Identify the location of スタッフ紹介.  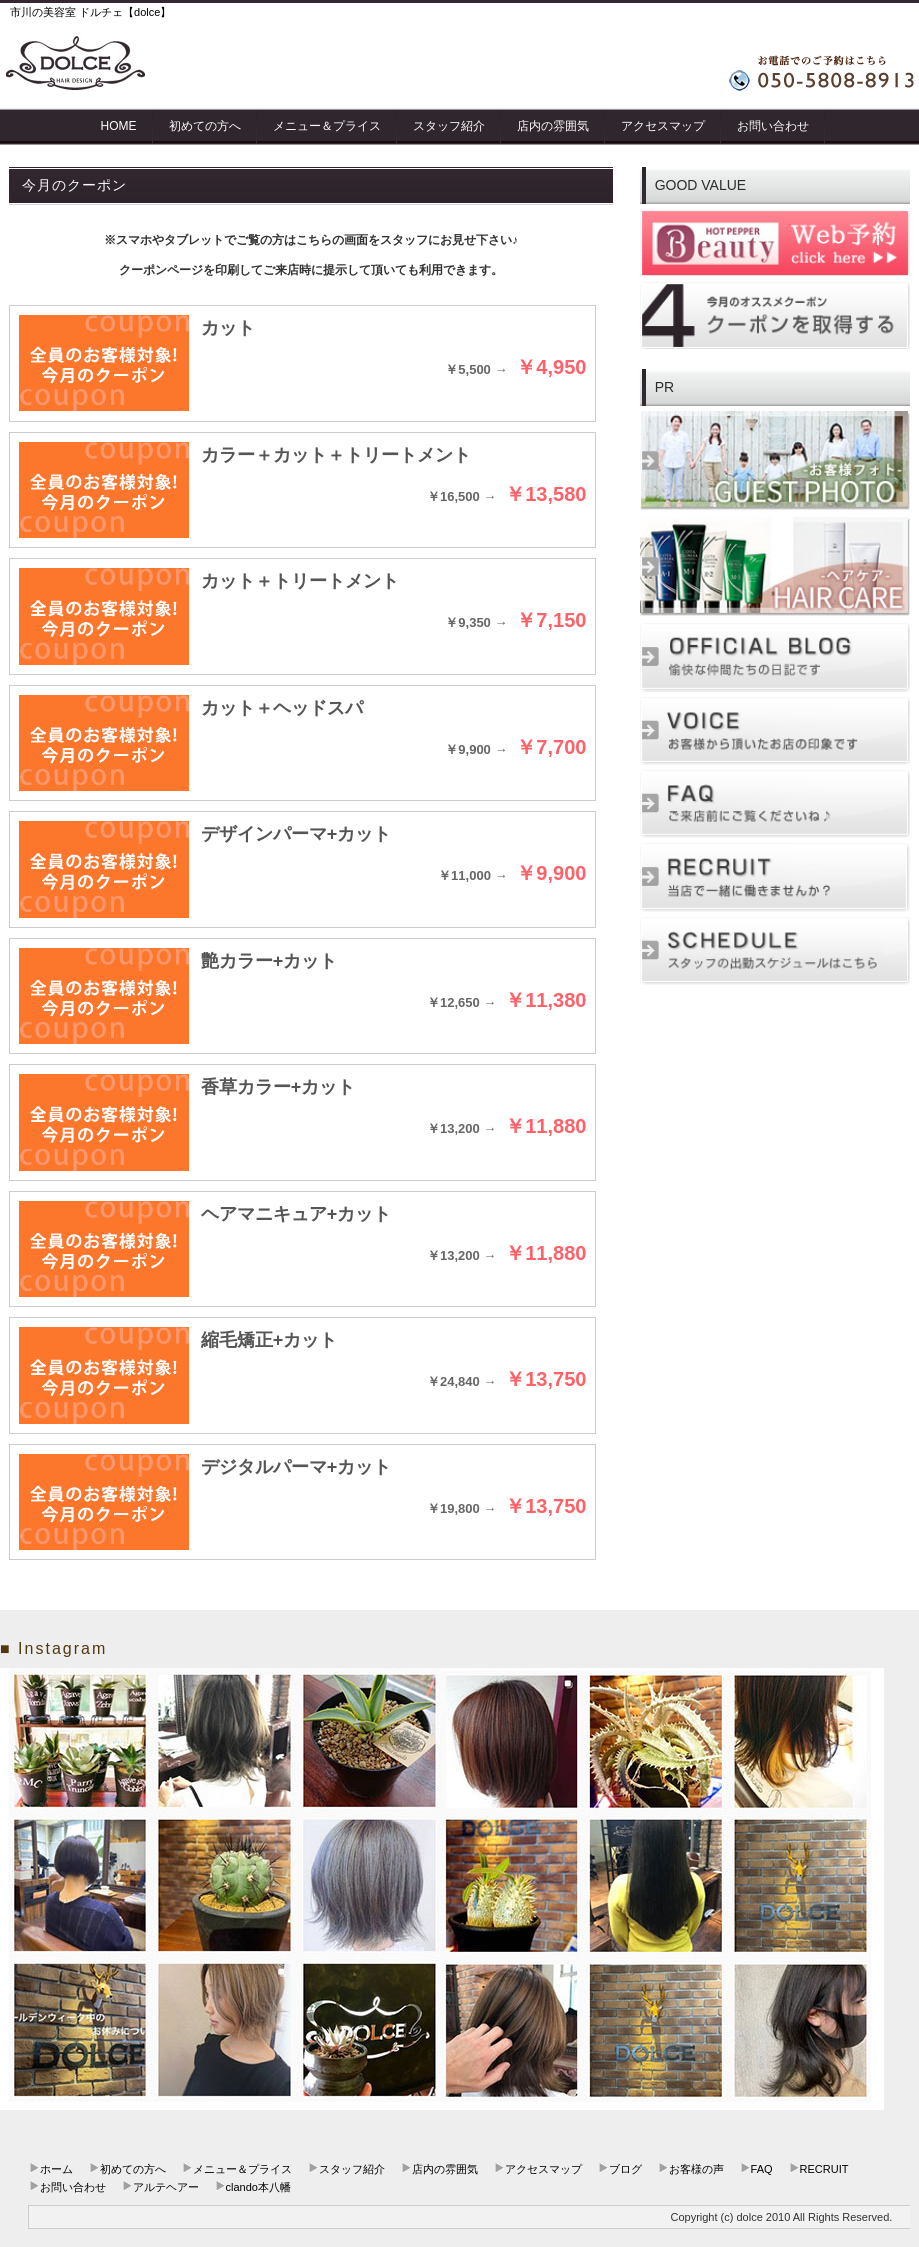
(449, 126).